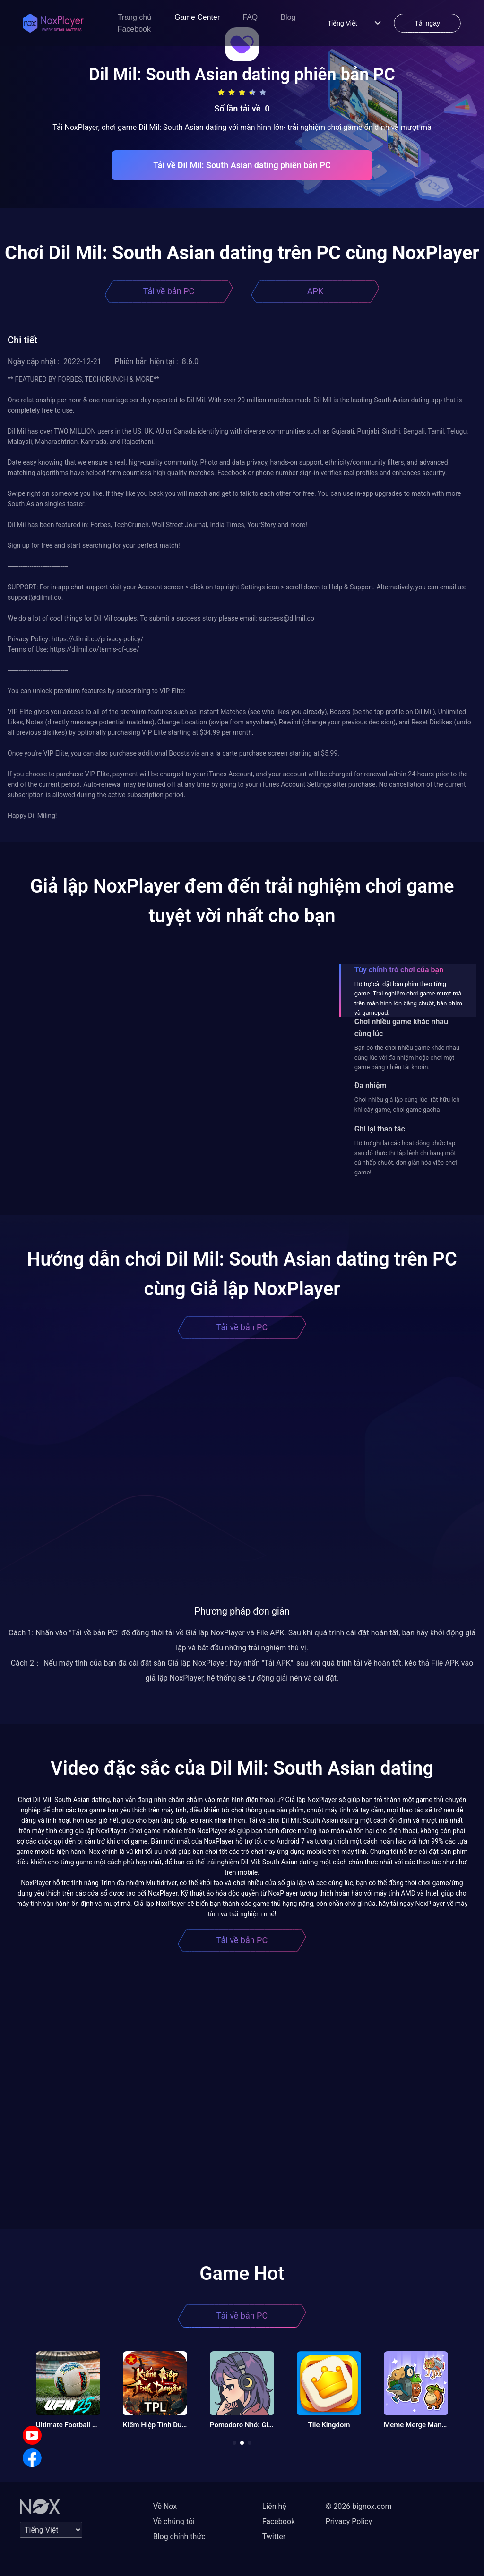  Describe the element at coordinates (315, 291) in the screenshot. I see `APK` at that location.